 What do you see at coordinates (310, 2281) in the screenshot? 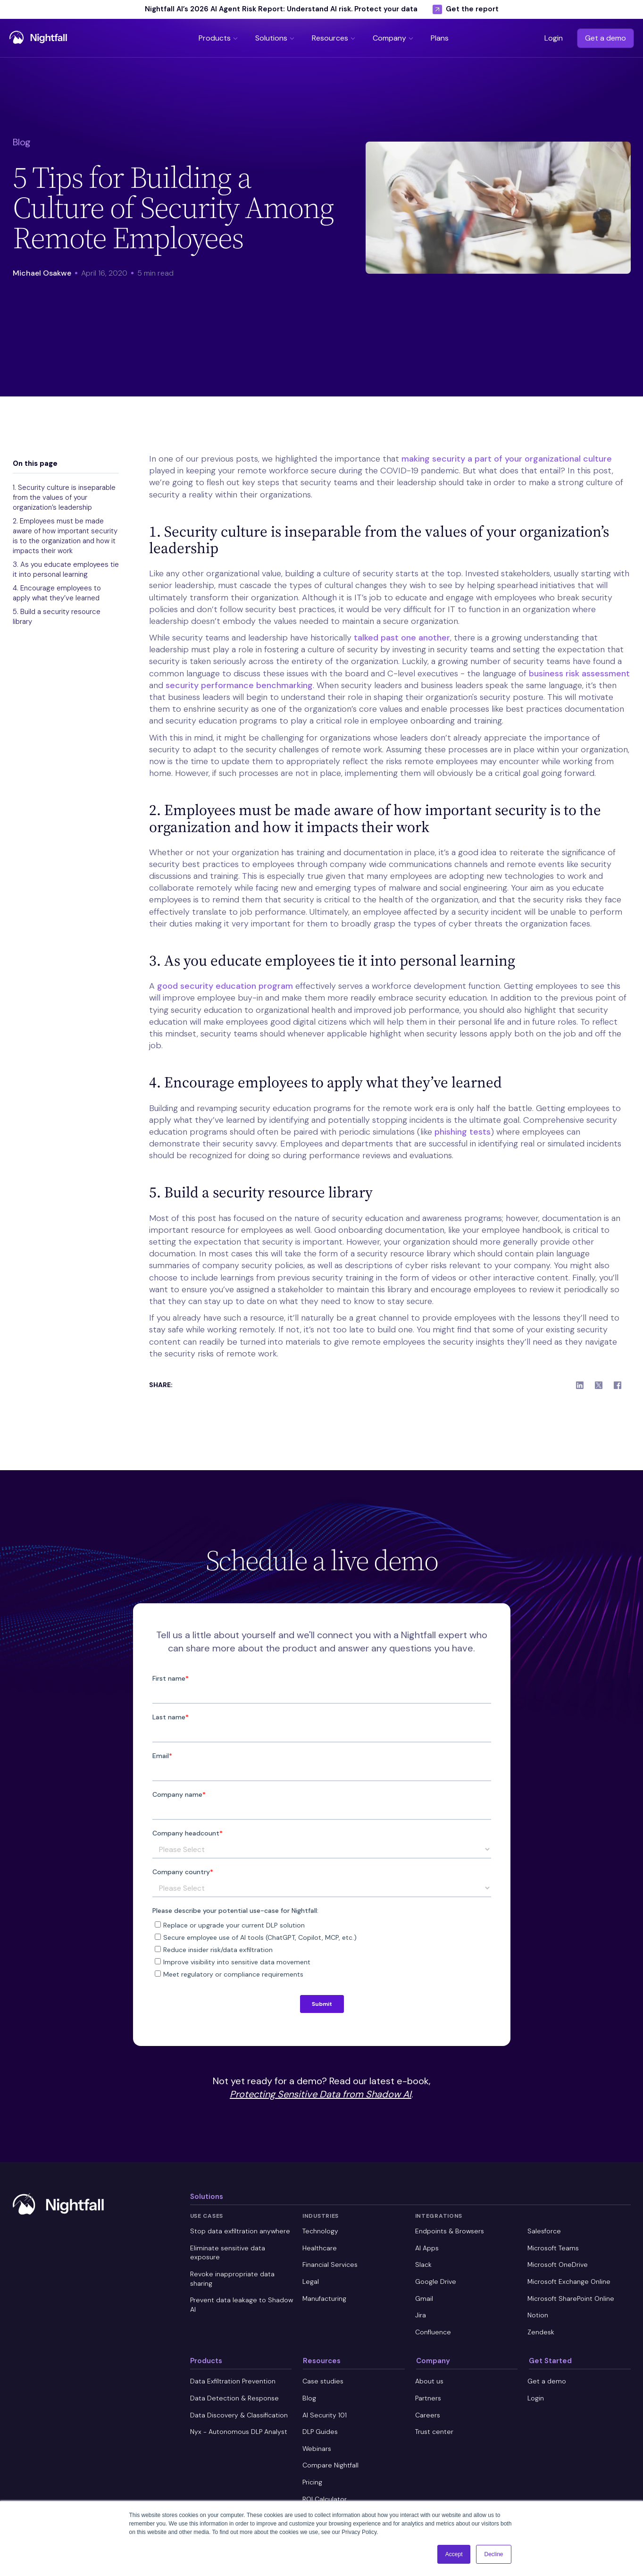
I see `Legal` at bounding box center [310, 2281].